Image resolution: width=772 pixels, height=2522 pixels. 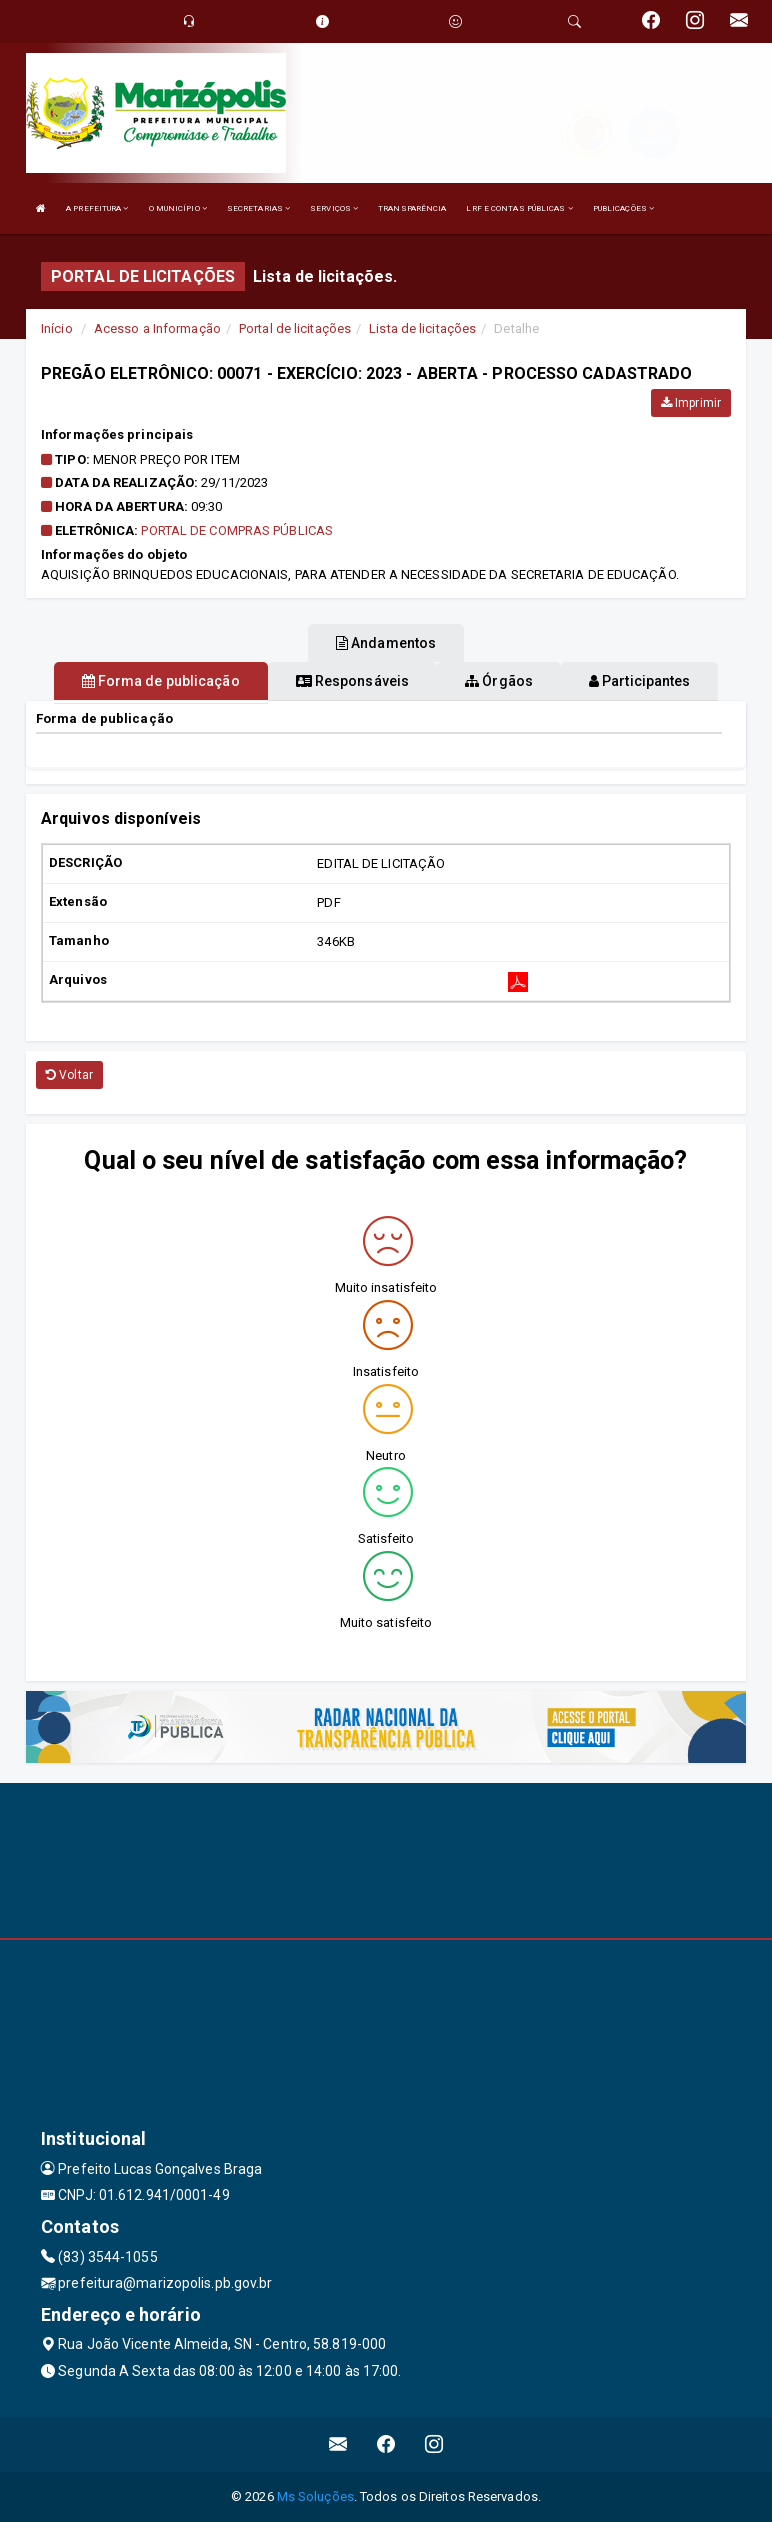 I want to click on Forma de publicação [tablist], so click(x=161, y=681).